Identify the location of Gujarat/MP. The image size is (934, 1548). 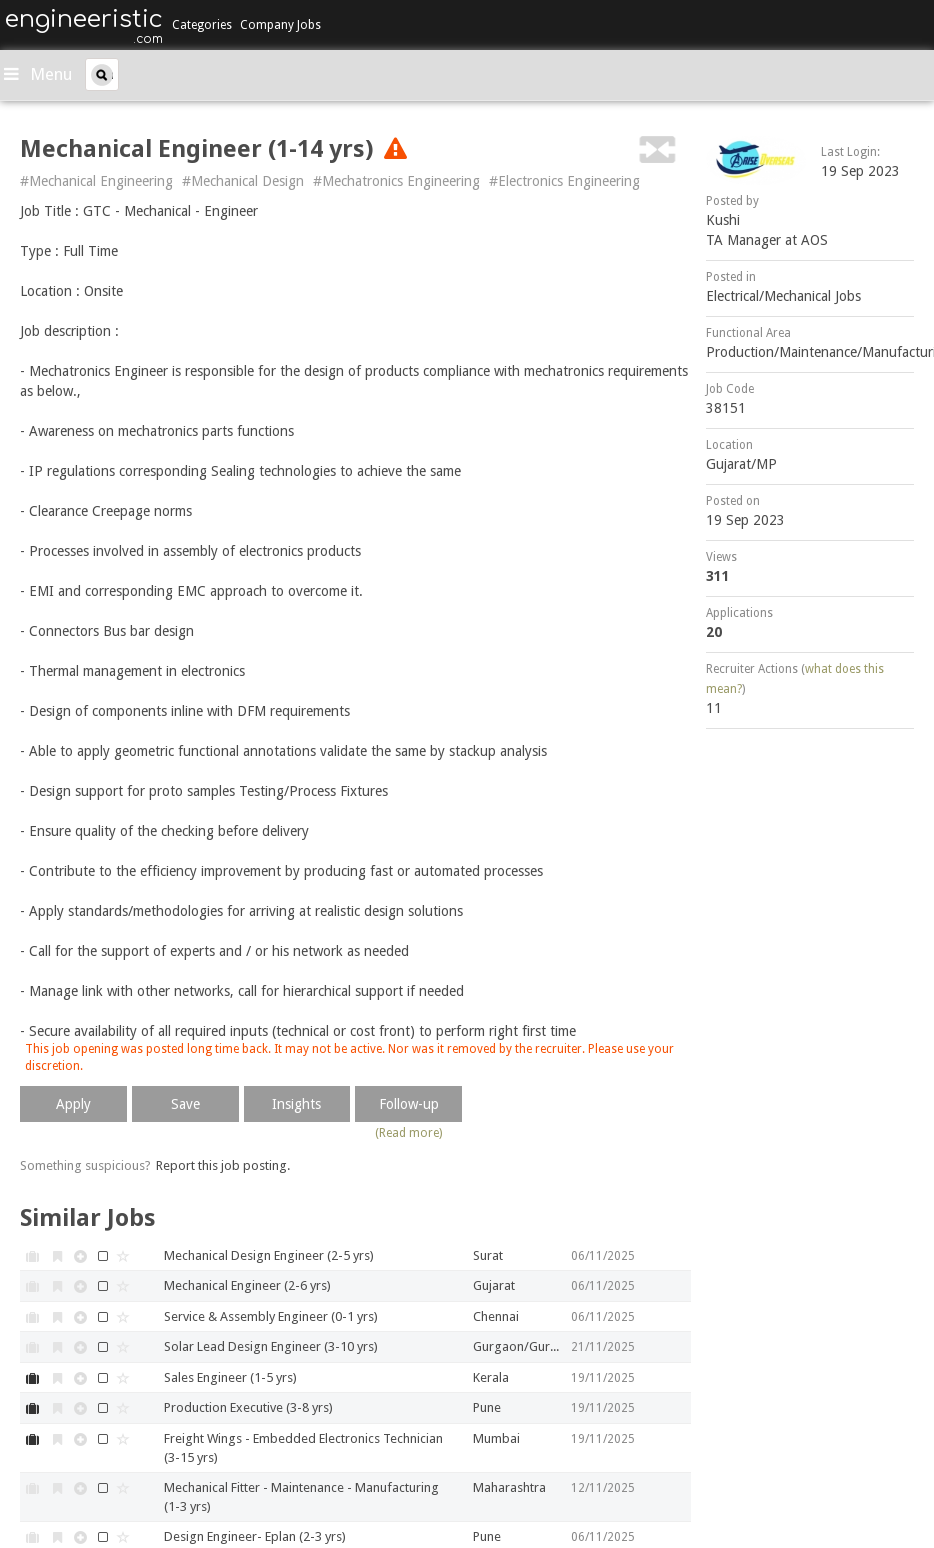
(741, 464).